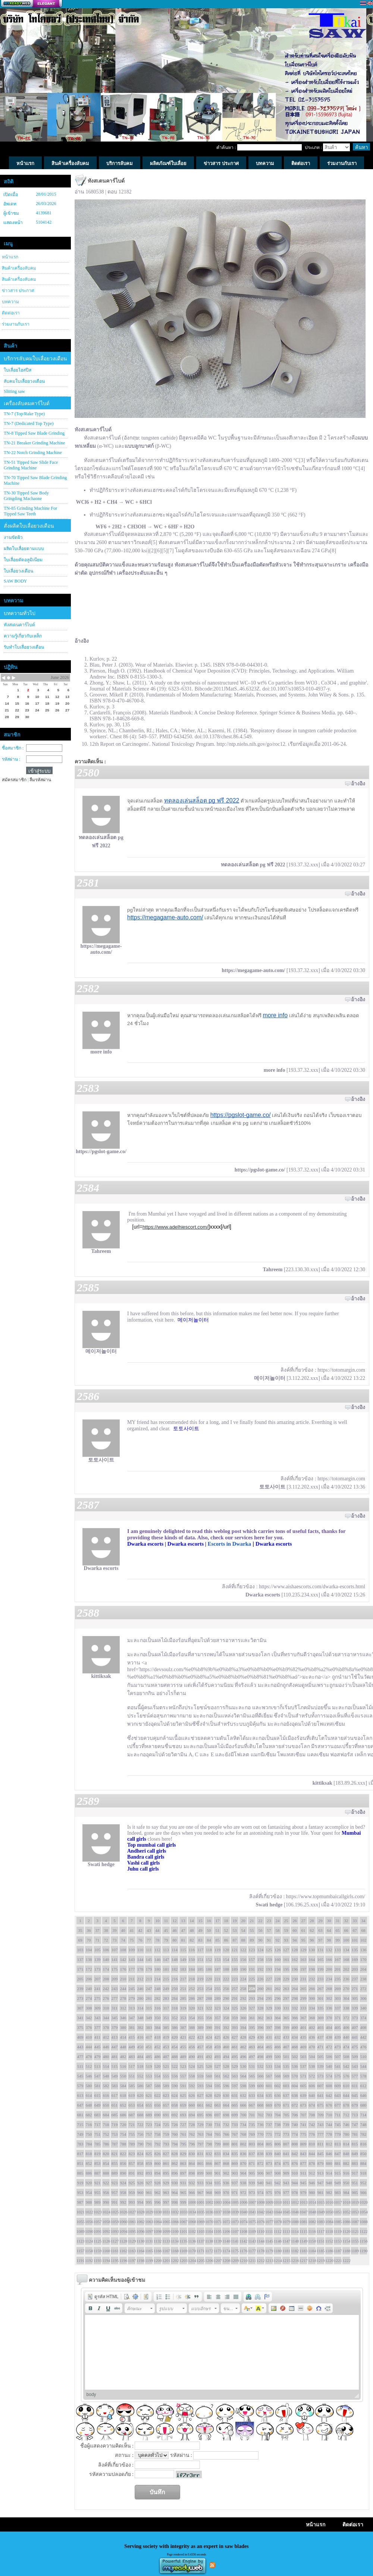 This screenshot has width=373, height=2576. I want to click on 573, so click(320, 2076).